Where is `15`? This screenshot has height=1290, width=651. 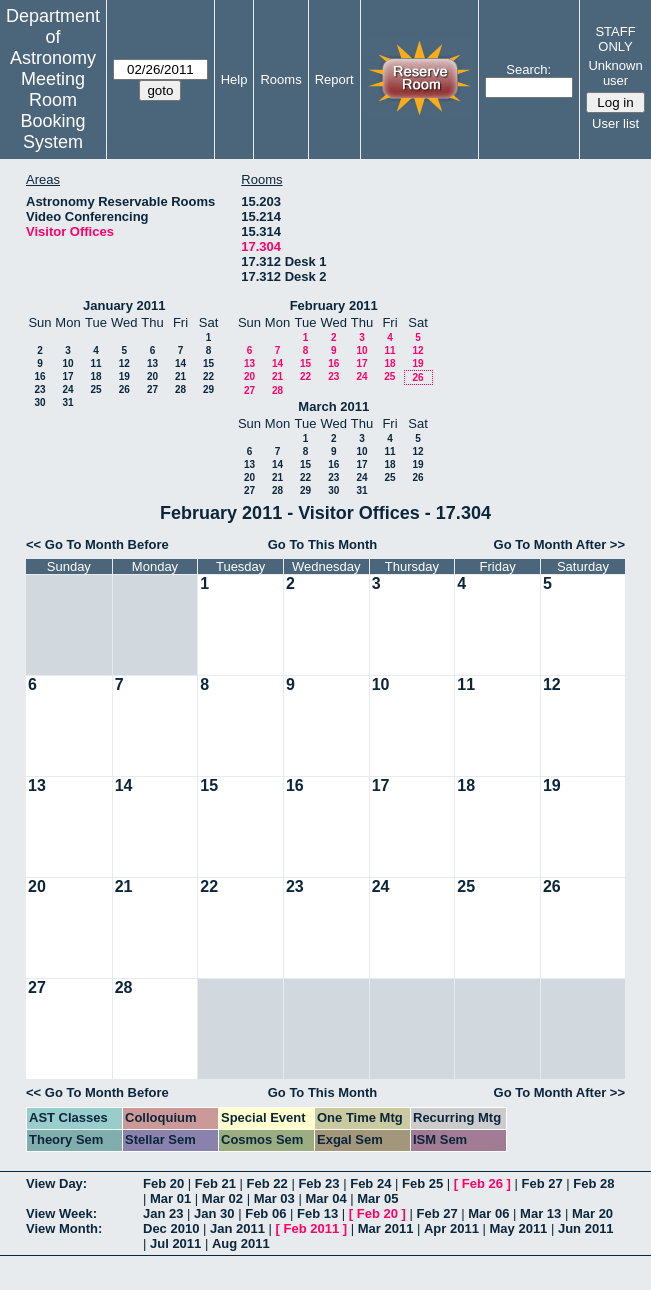
15 is located at coordinates (208, 363).